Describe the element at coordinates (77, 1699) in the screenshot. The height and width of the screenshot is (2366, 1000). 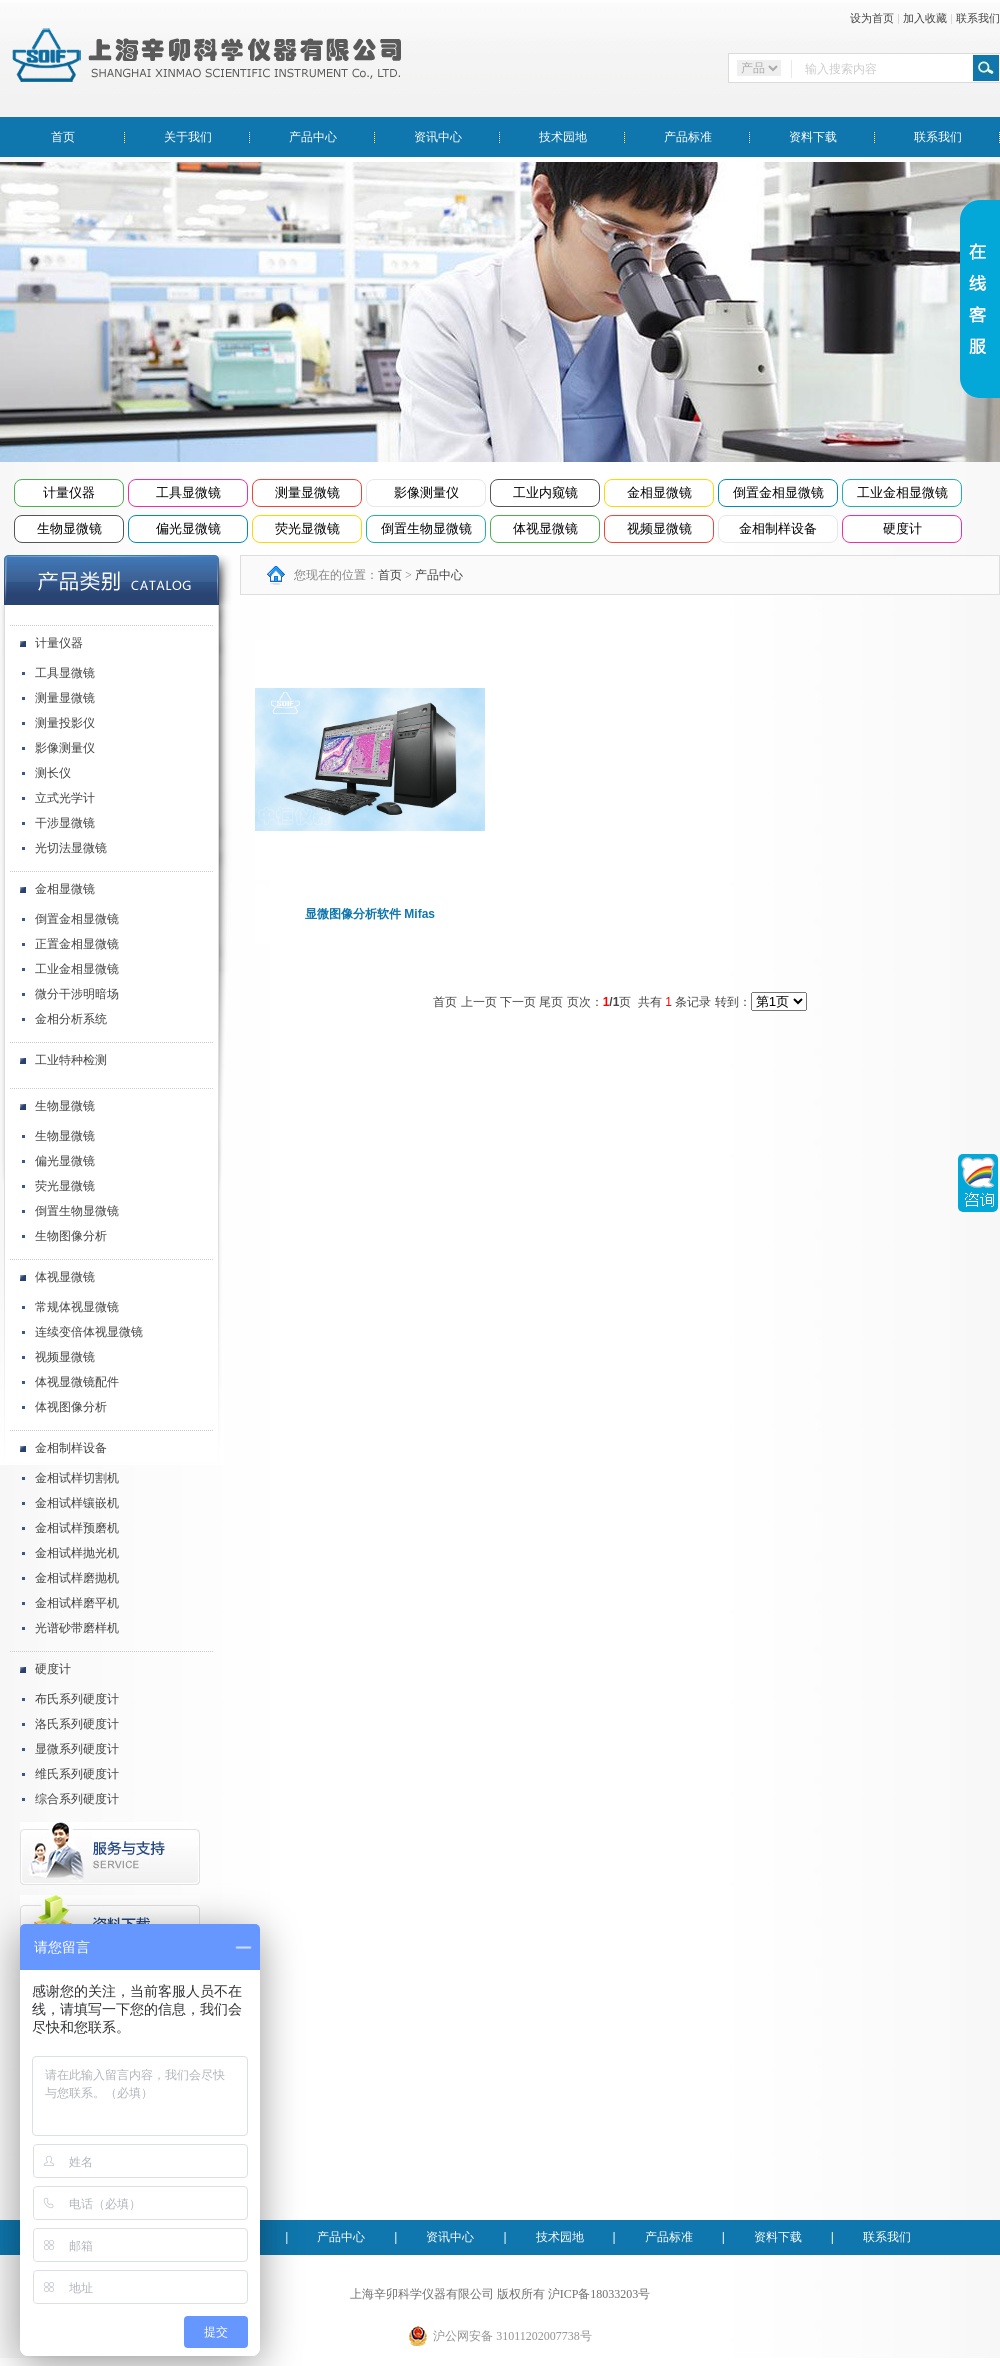
I see `布氏系列硬度计` at that location.